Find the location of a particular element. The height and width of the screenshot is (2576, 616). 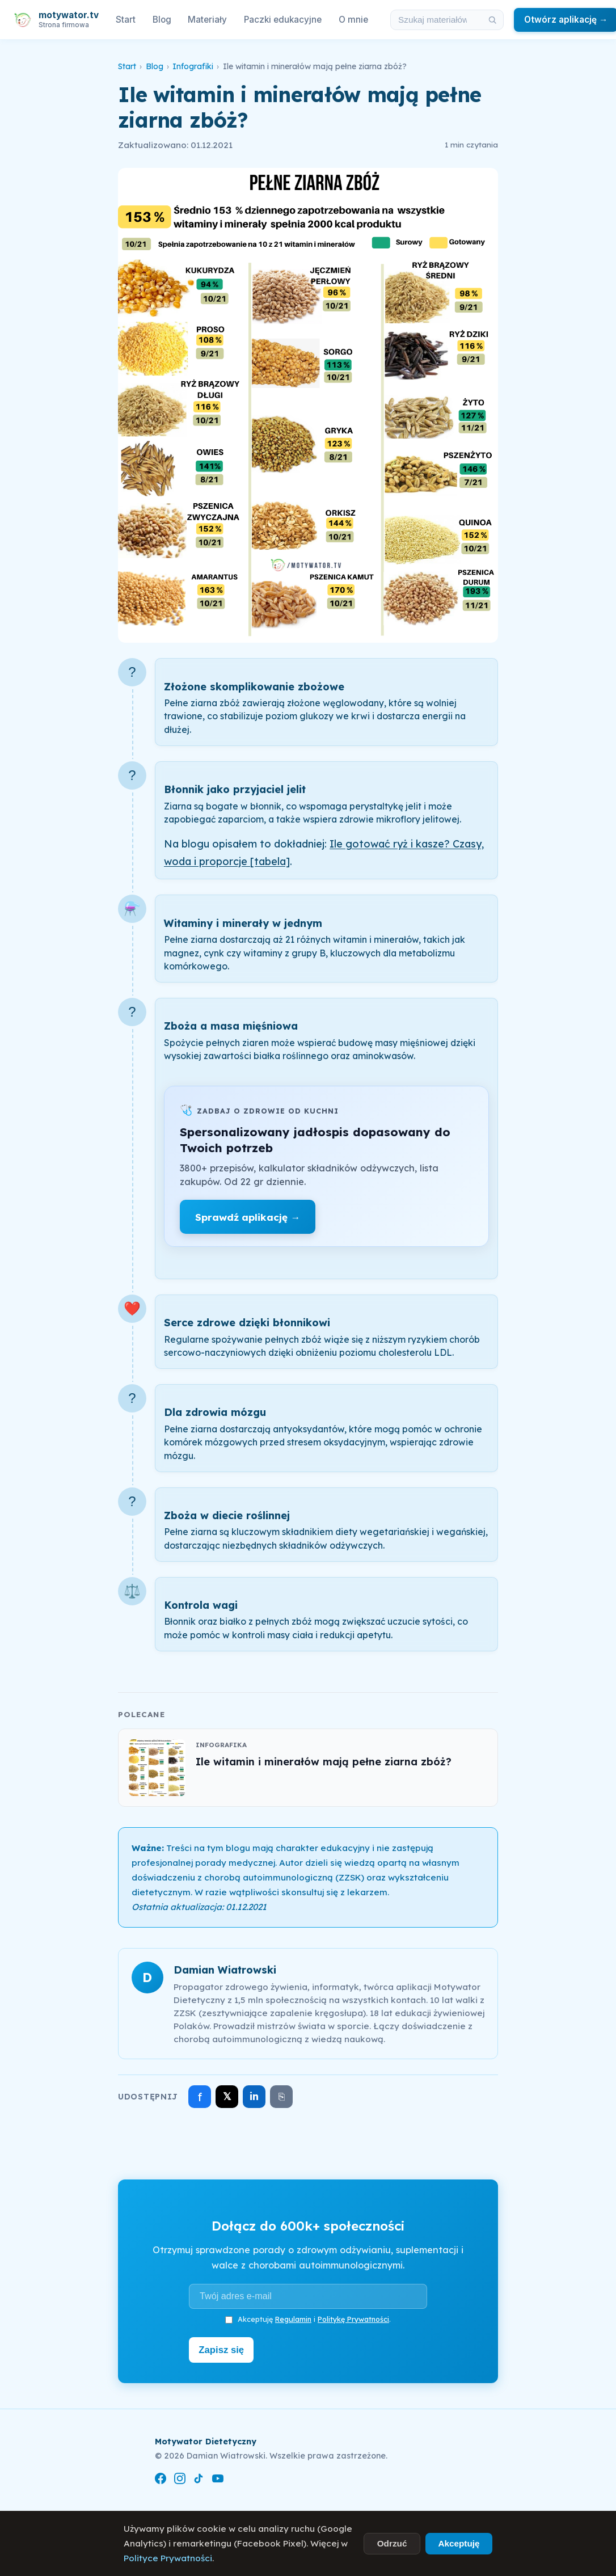

Zapisz się is located at coordinates (224, 2349).